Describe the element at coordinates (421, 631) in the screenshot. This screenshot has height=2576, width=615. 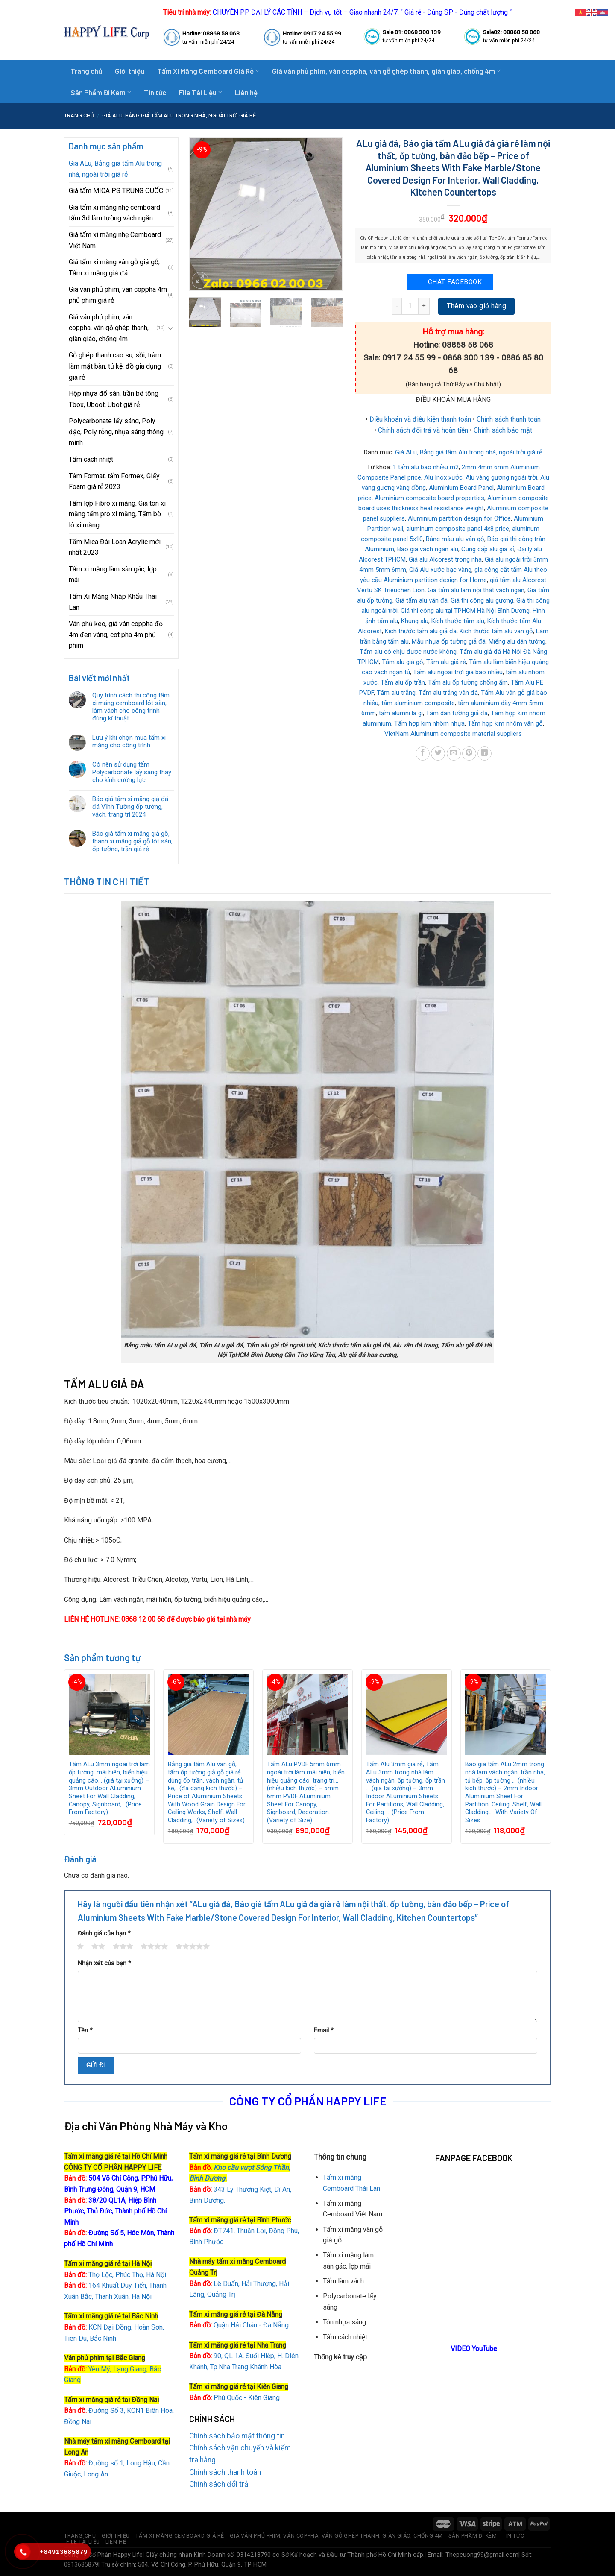
I see `Kích thước tấm alu giả đá` at that location.